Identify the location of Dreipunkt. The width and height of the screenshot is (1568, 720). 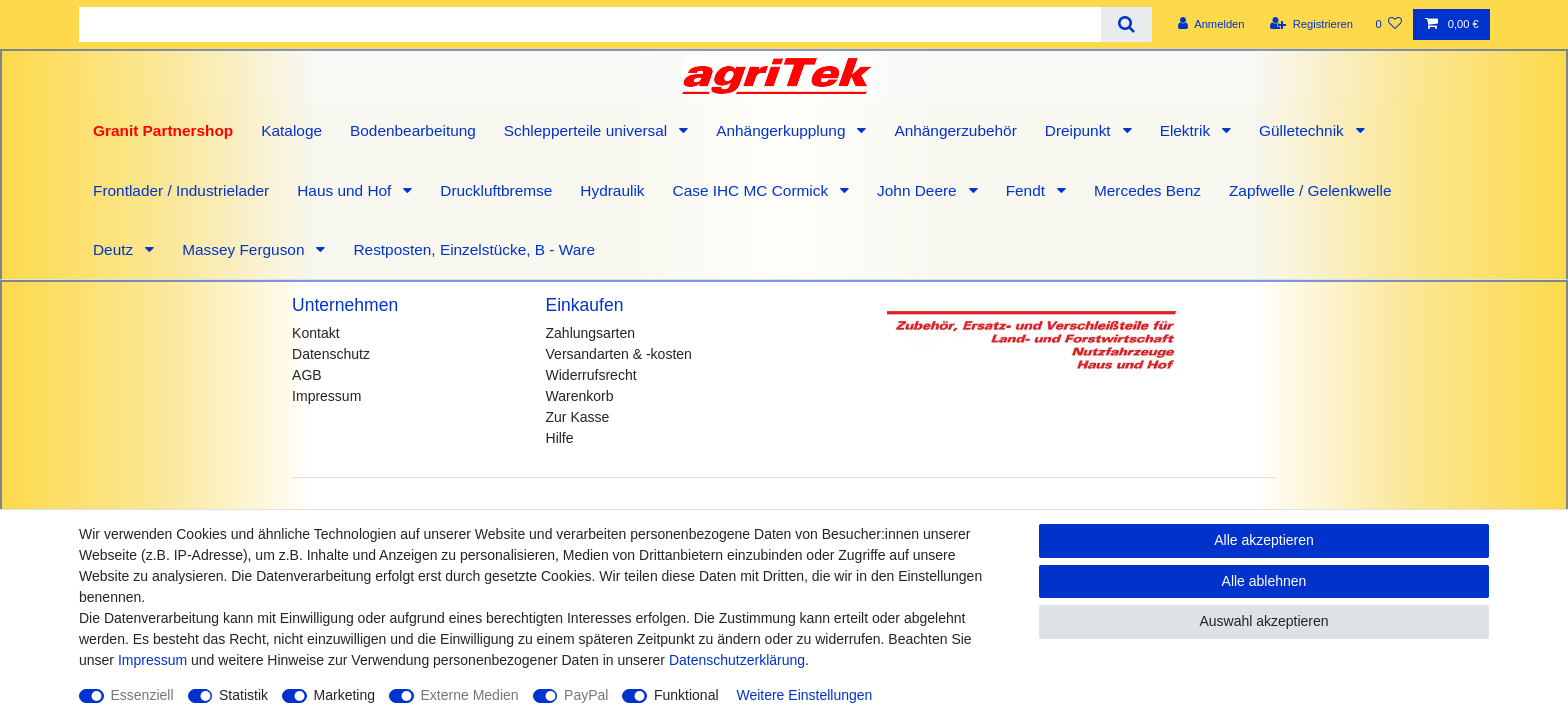
(1080, 130).